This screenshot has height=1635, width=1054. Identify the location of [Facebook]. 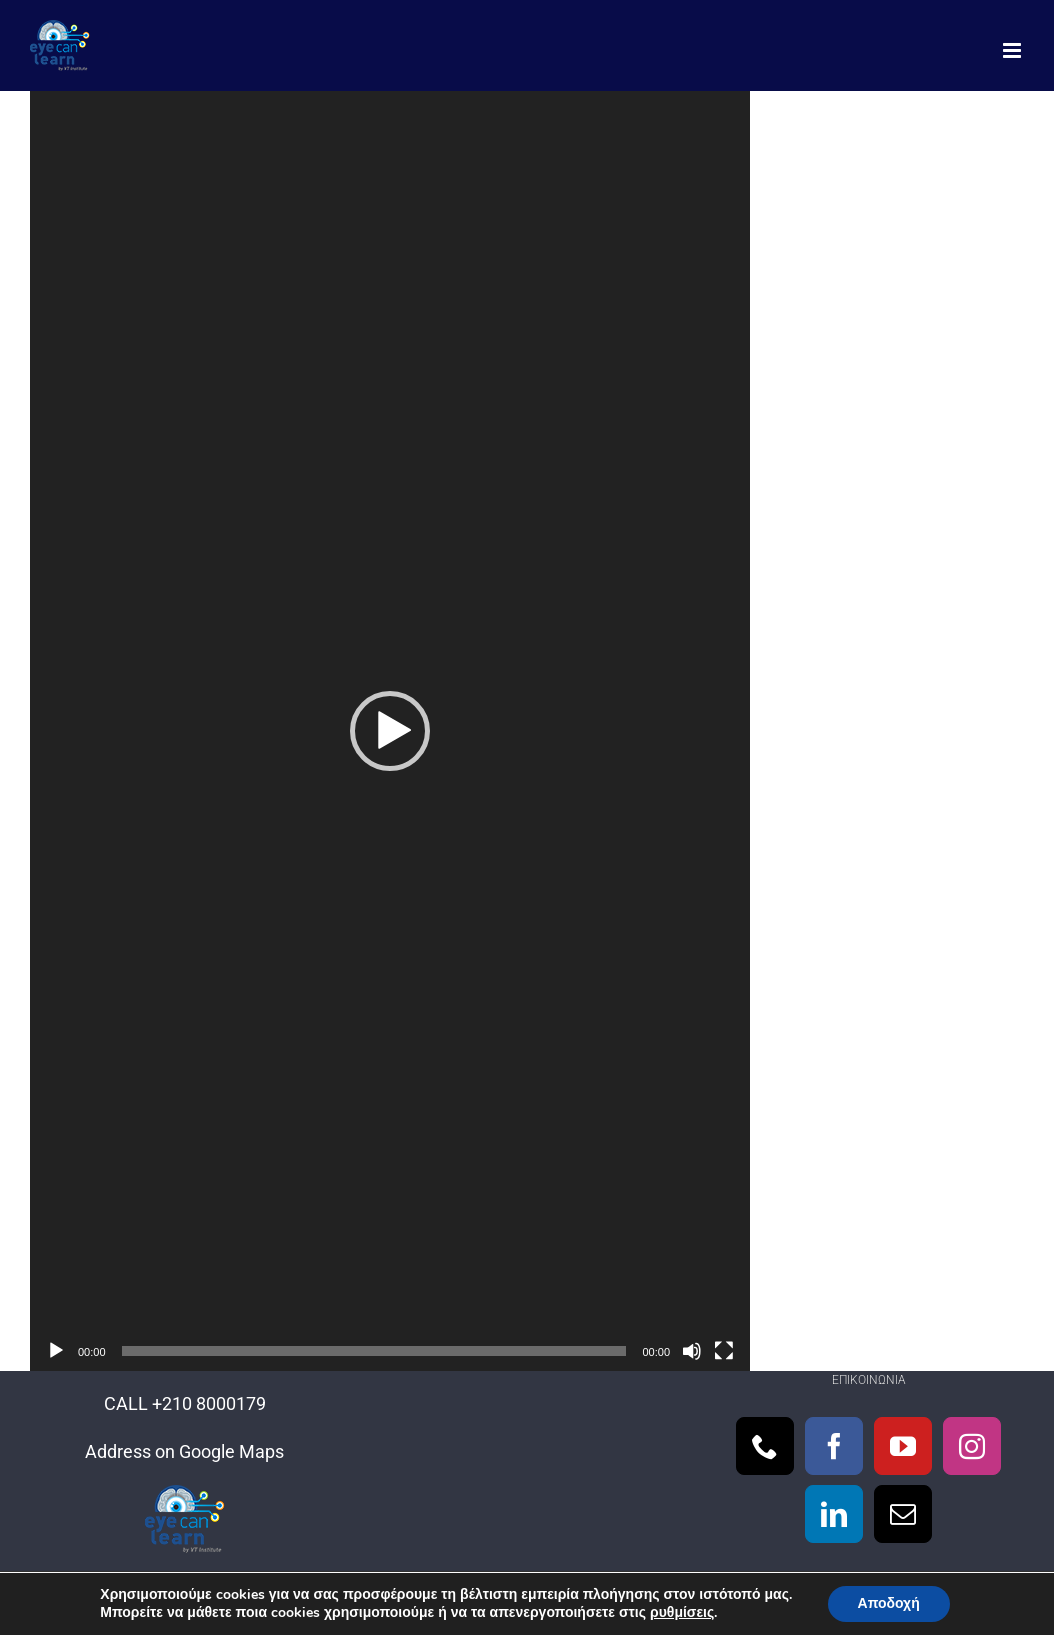
(834, 1446).